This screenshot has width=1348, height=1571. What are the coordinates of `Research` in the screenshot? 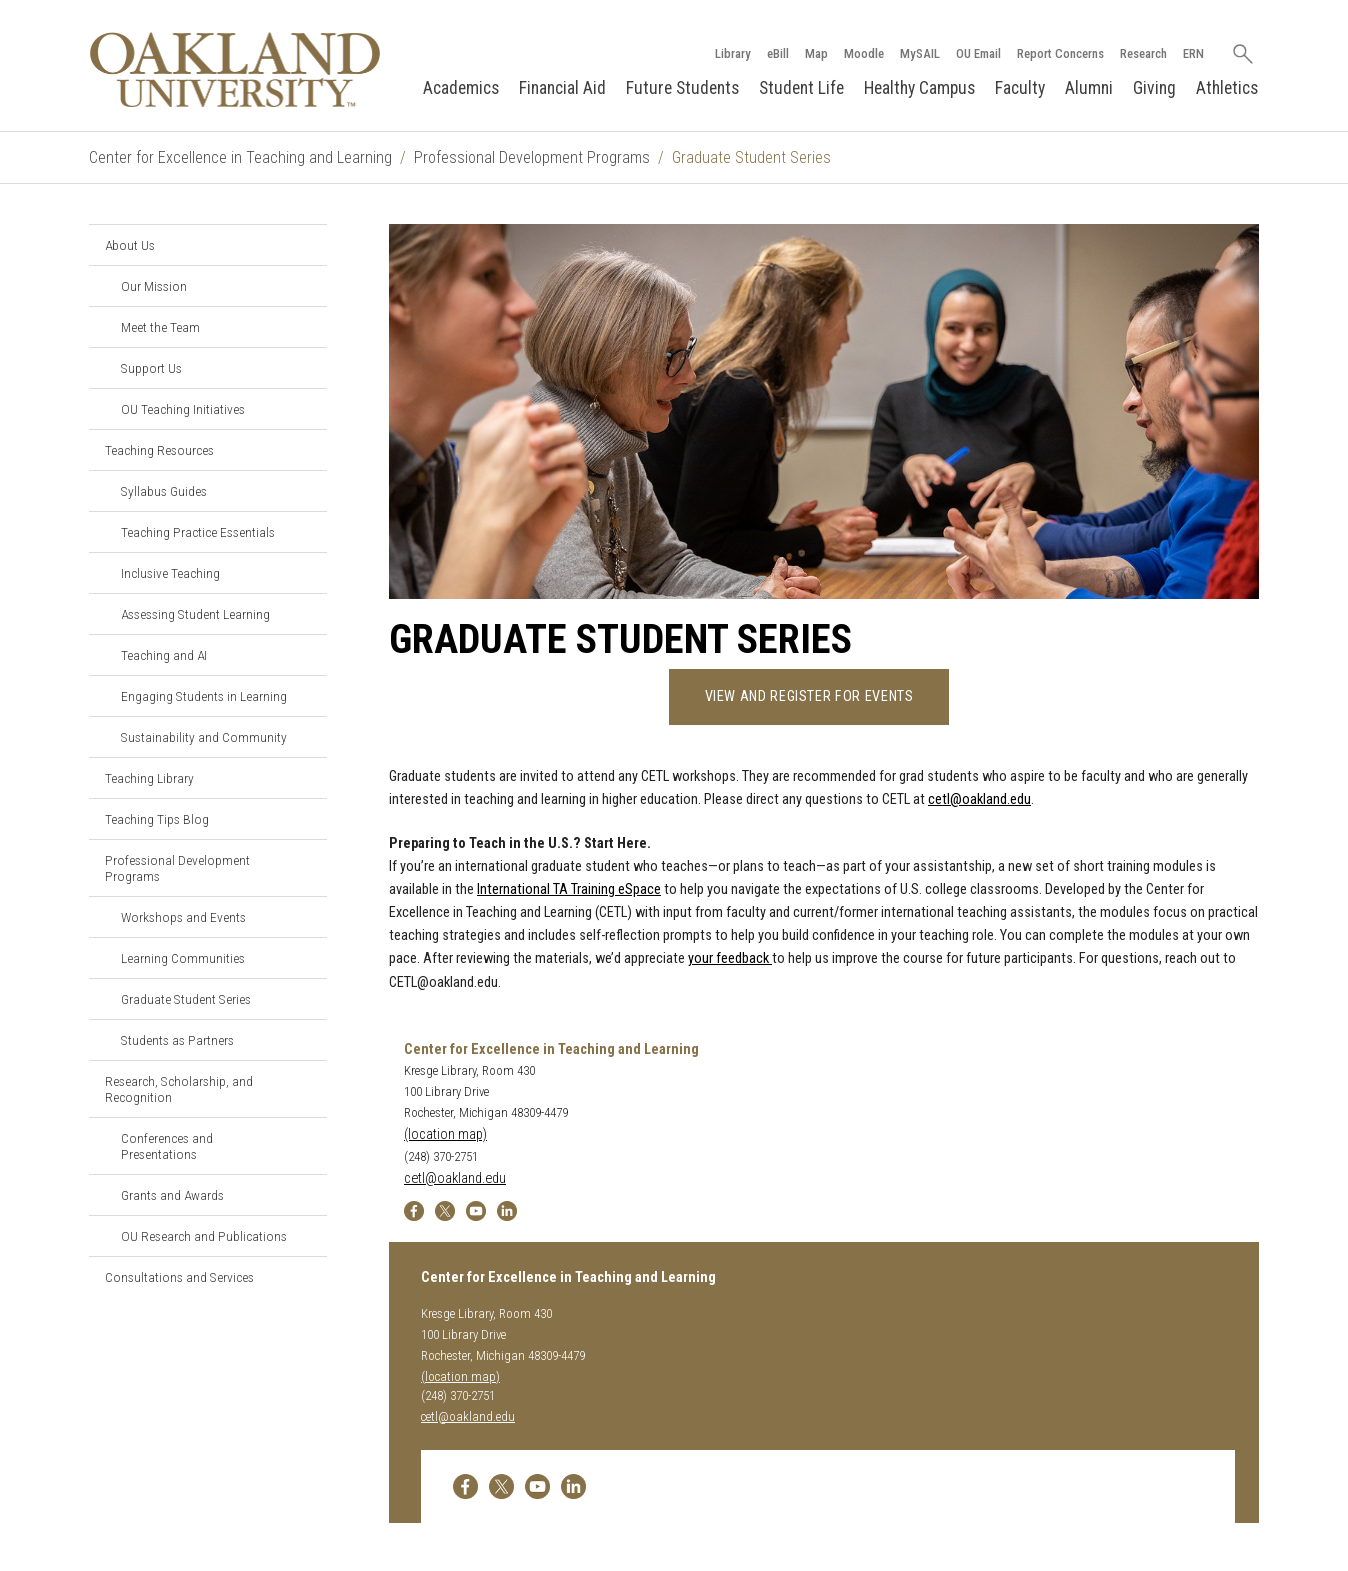 It's located at (1143, 53).